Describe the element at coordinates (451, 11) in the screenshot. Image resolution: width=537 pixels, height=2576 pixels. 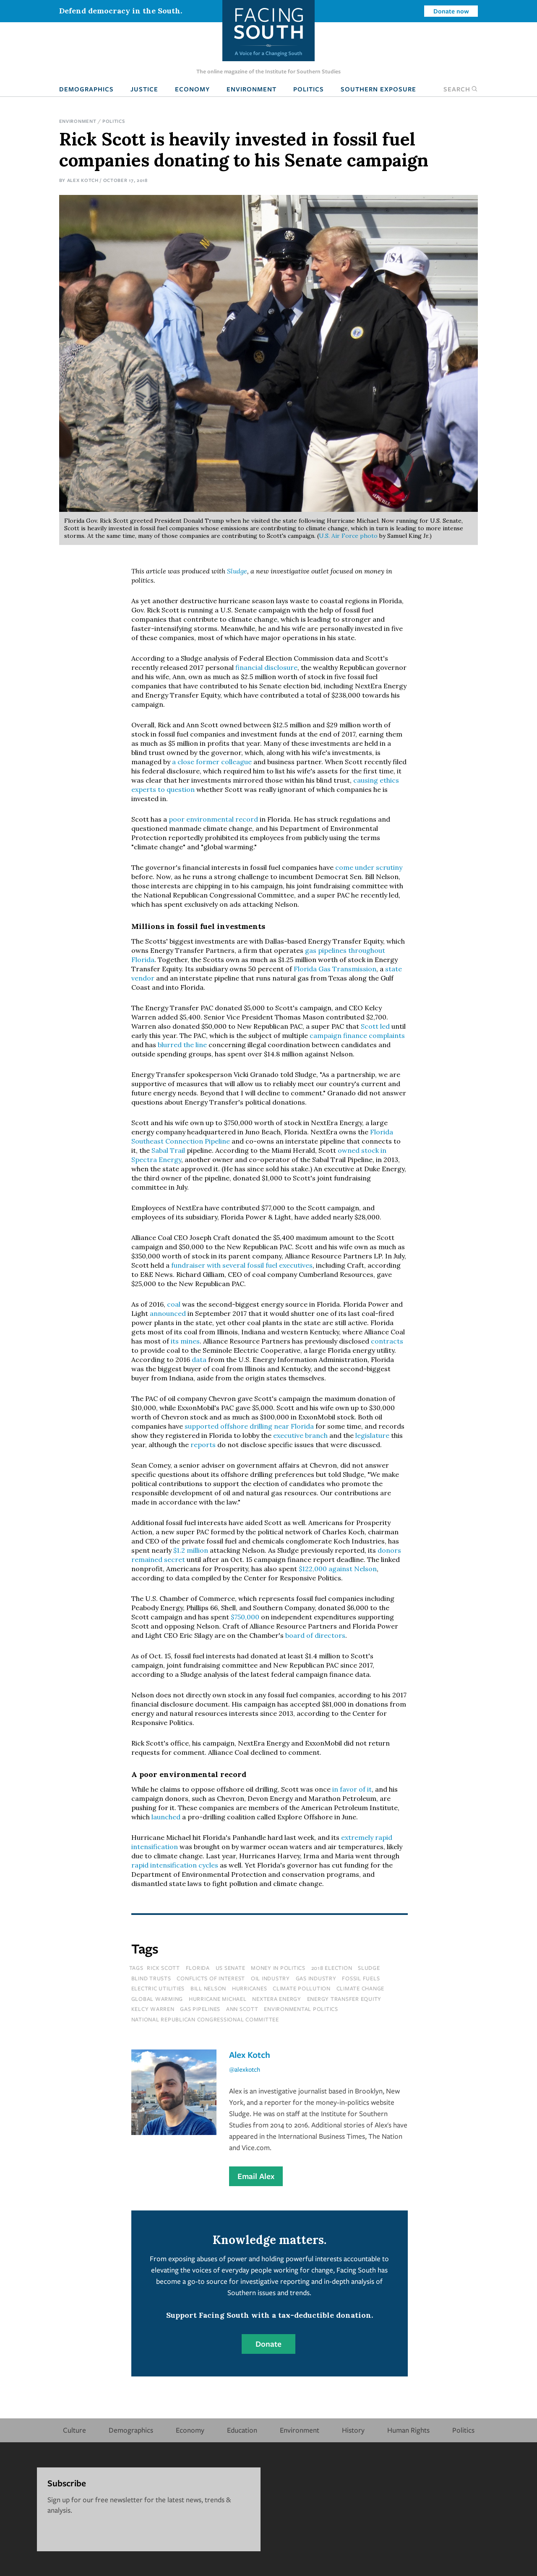
I see `Donate now` at that location.